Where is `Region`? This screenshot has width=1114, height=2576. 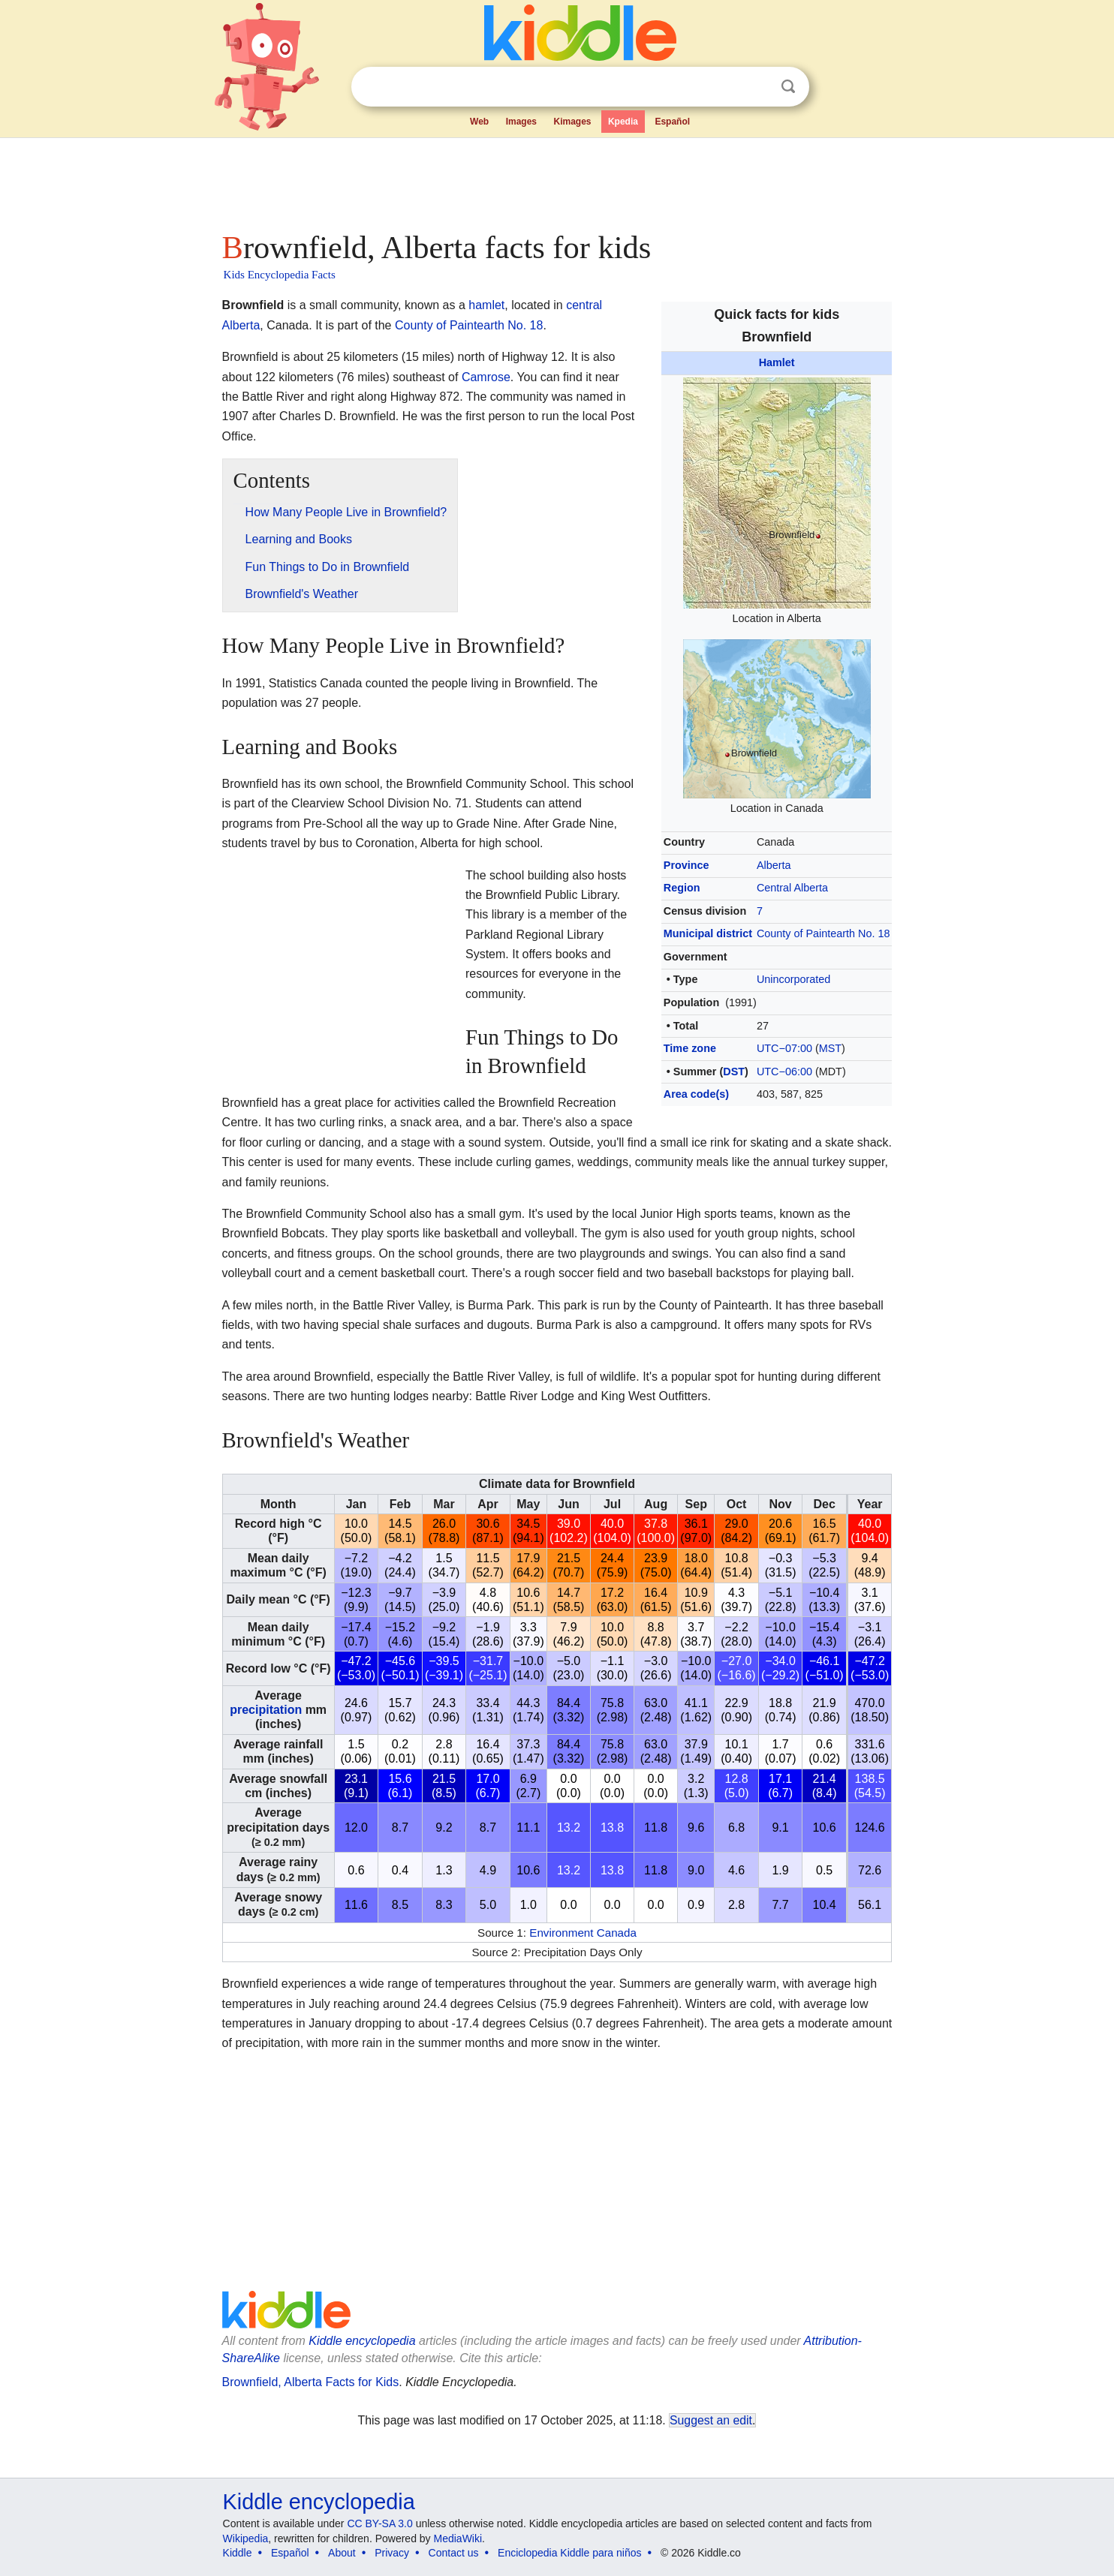
Region is located at coordinates (682, 888).